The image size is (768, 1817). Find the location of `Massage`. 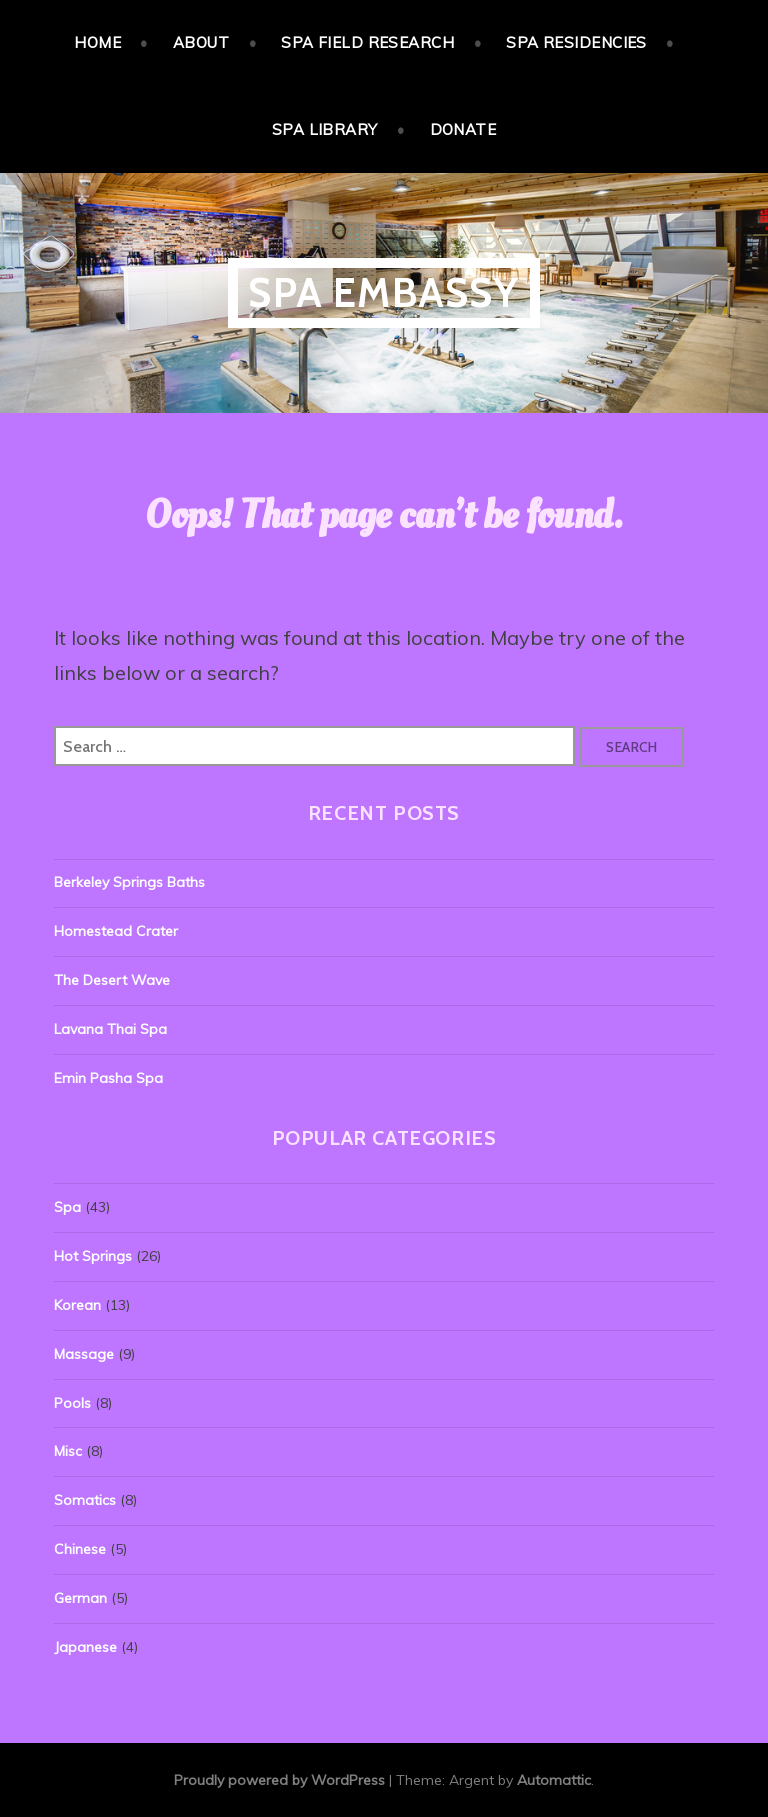

Massage is located at coordinates (84, 1354).